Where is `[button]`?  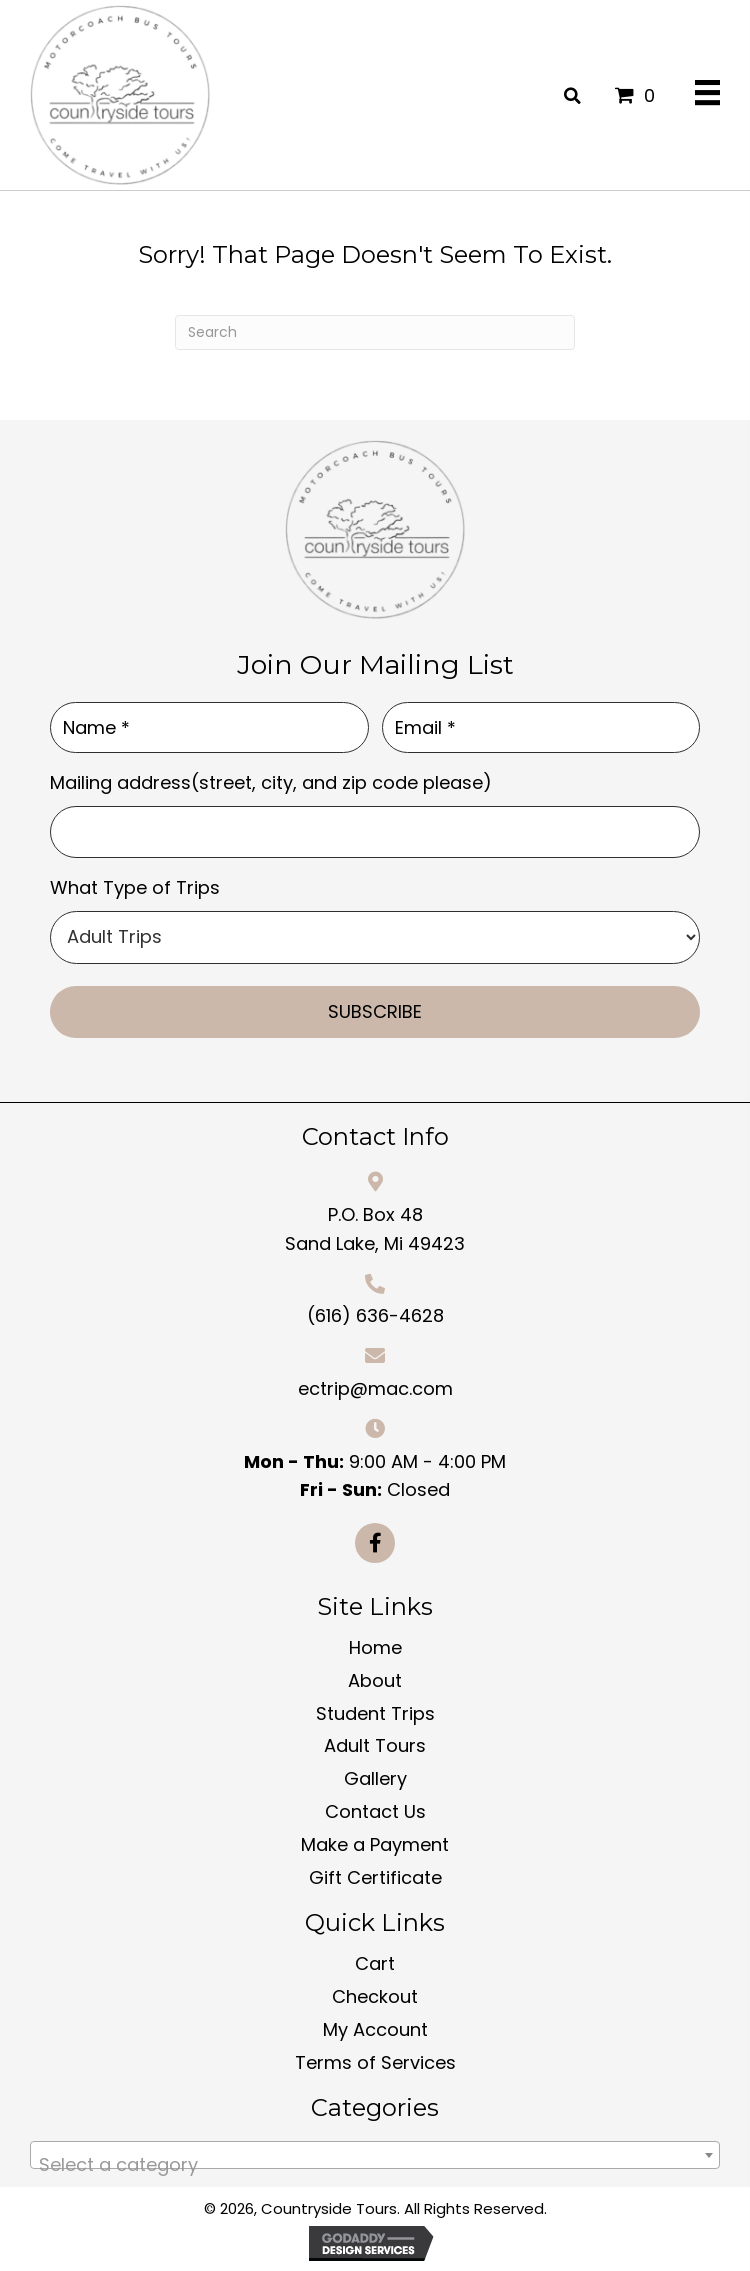 [button] is located at coordinates (375, 1543).